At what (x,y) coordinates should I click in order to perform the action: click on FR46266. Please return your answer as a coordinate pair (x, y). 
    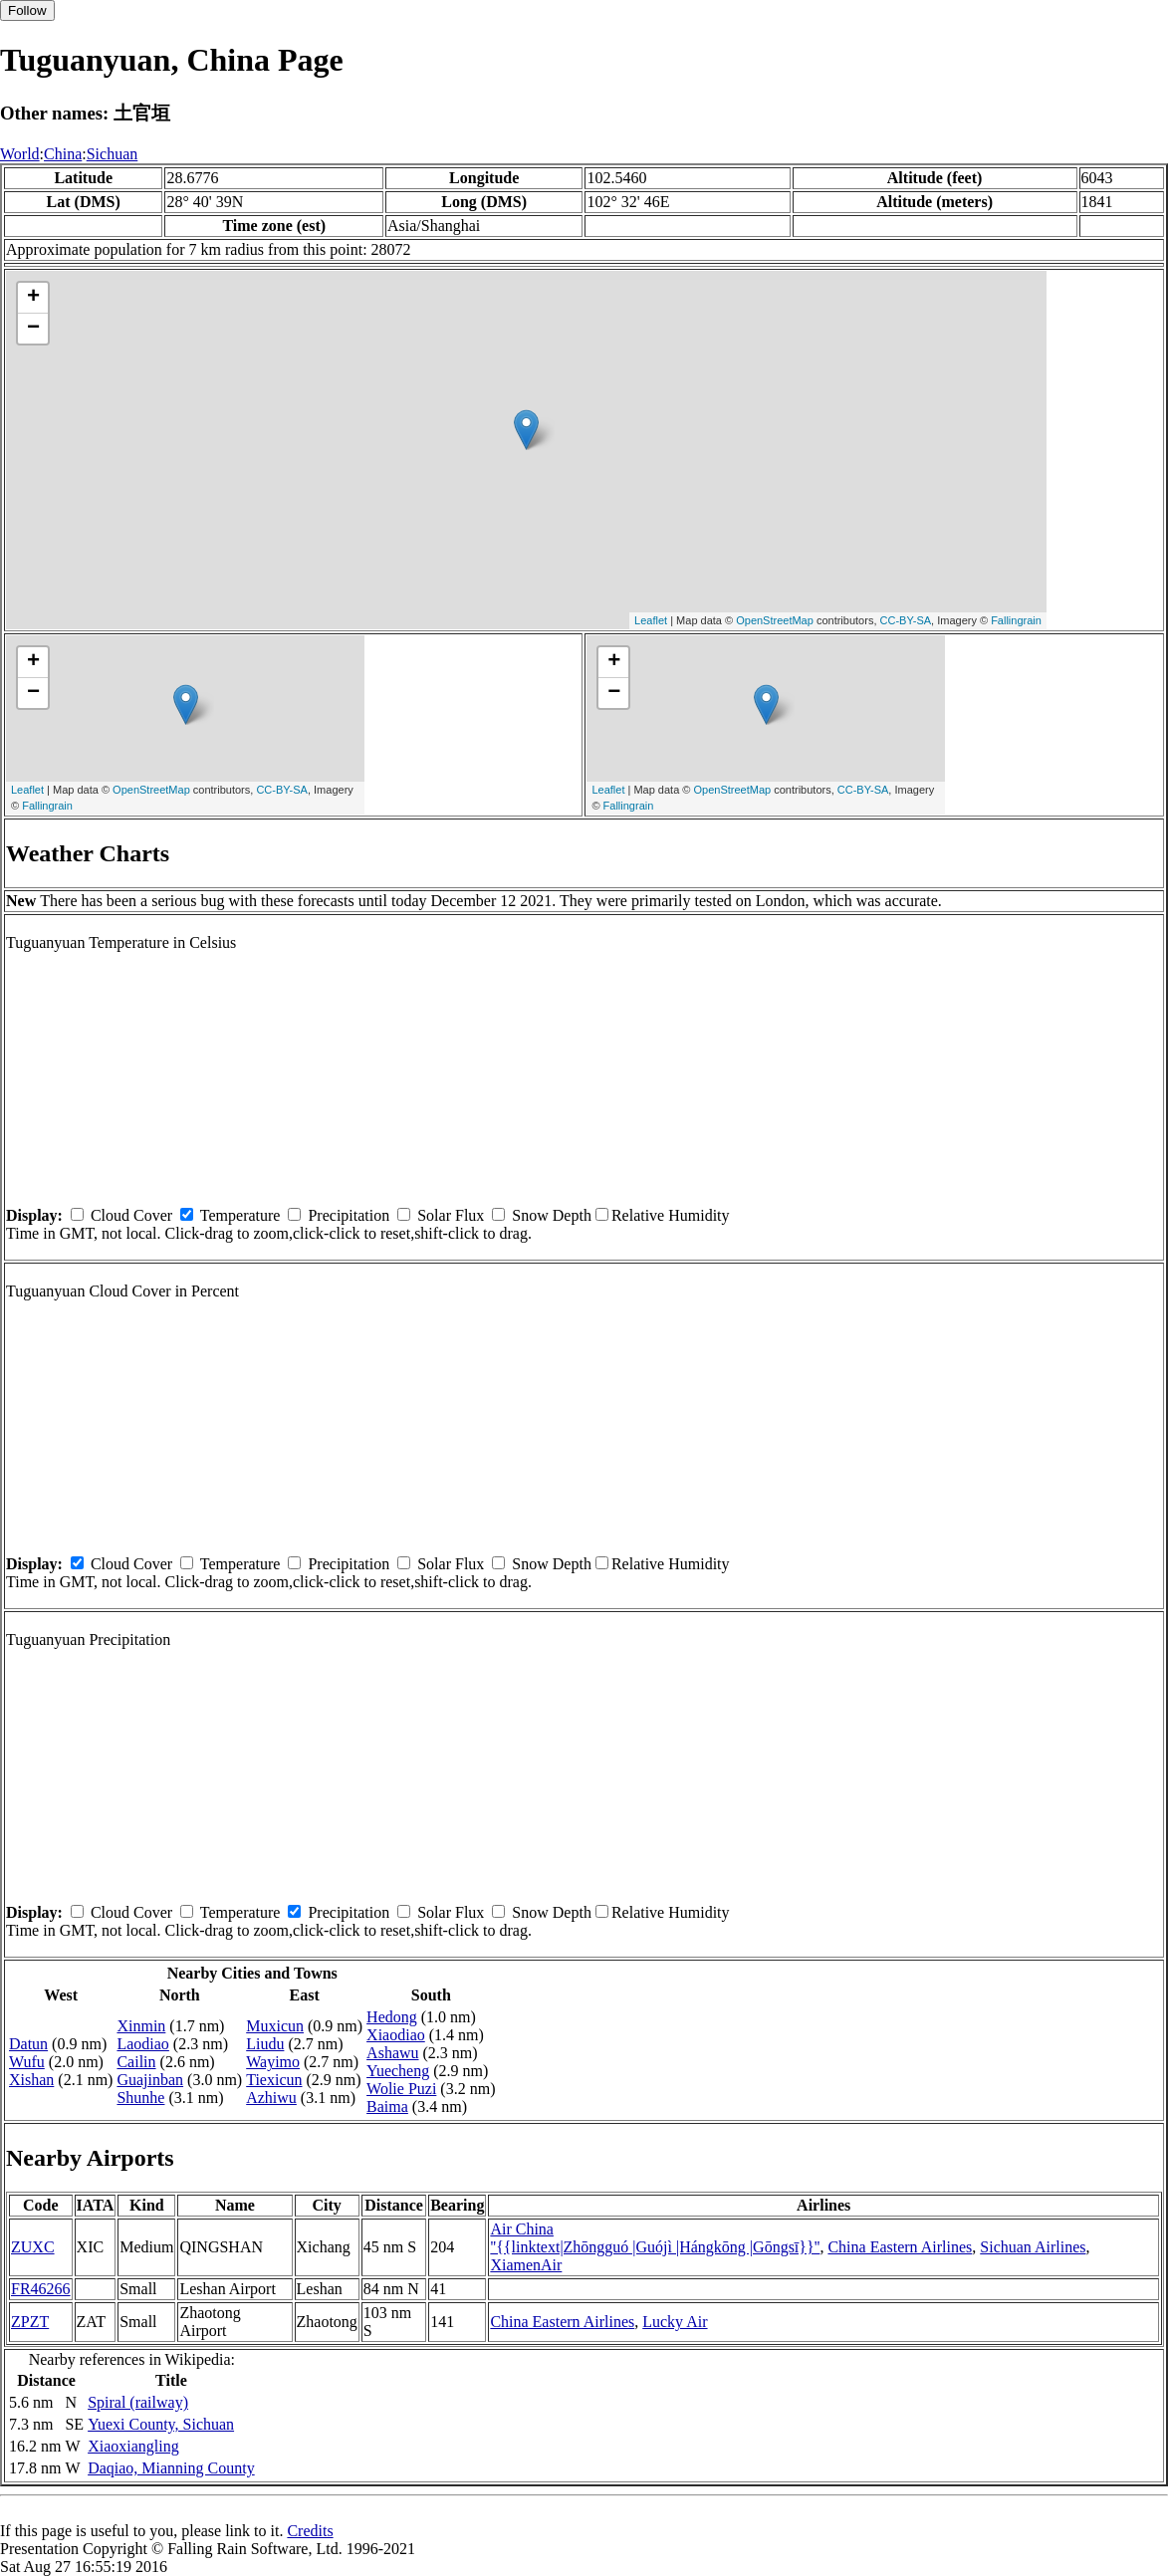
    Looking at the image, I should click on (41, 2288).